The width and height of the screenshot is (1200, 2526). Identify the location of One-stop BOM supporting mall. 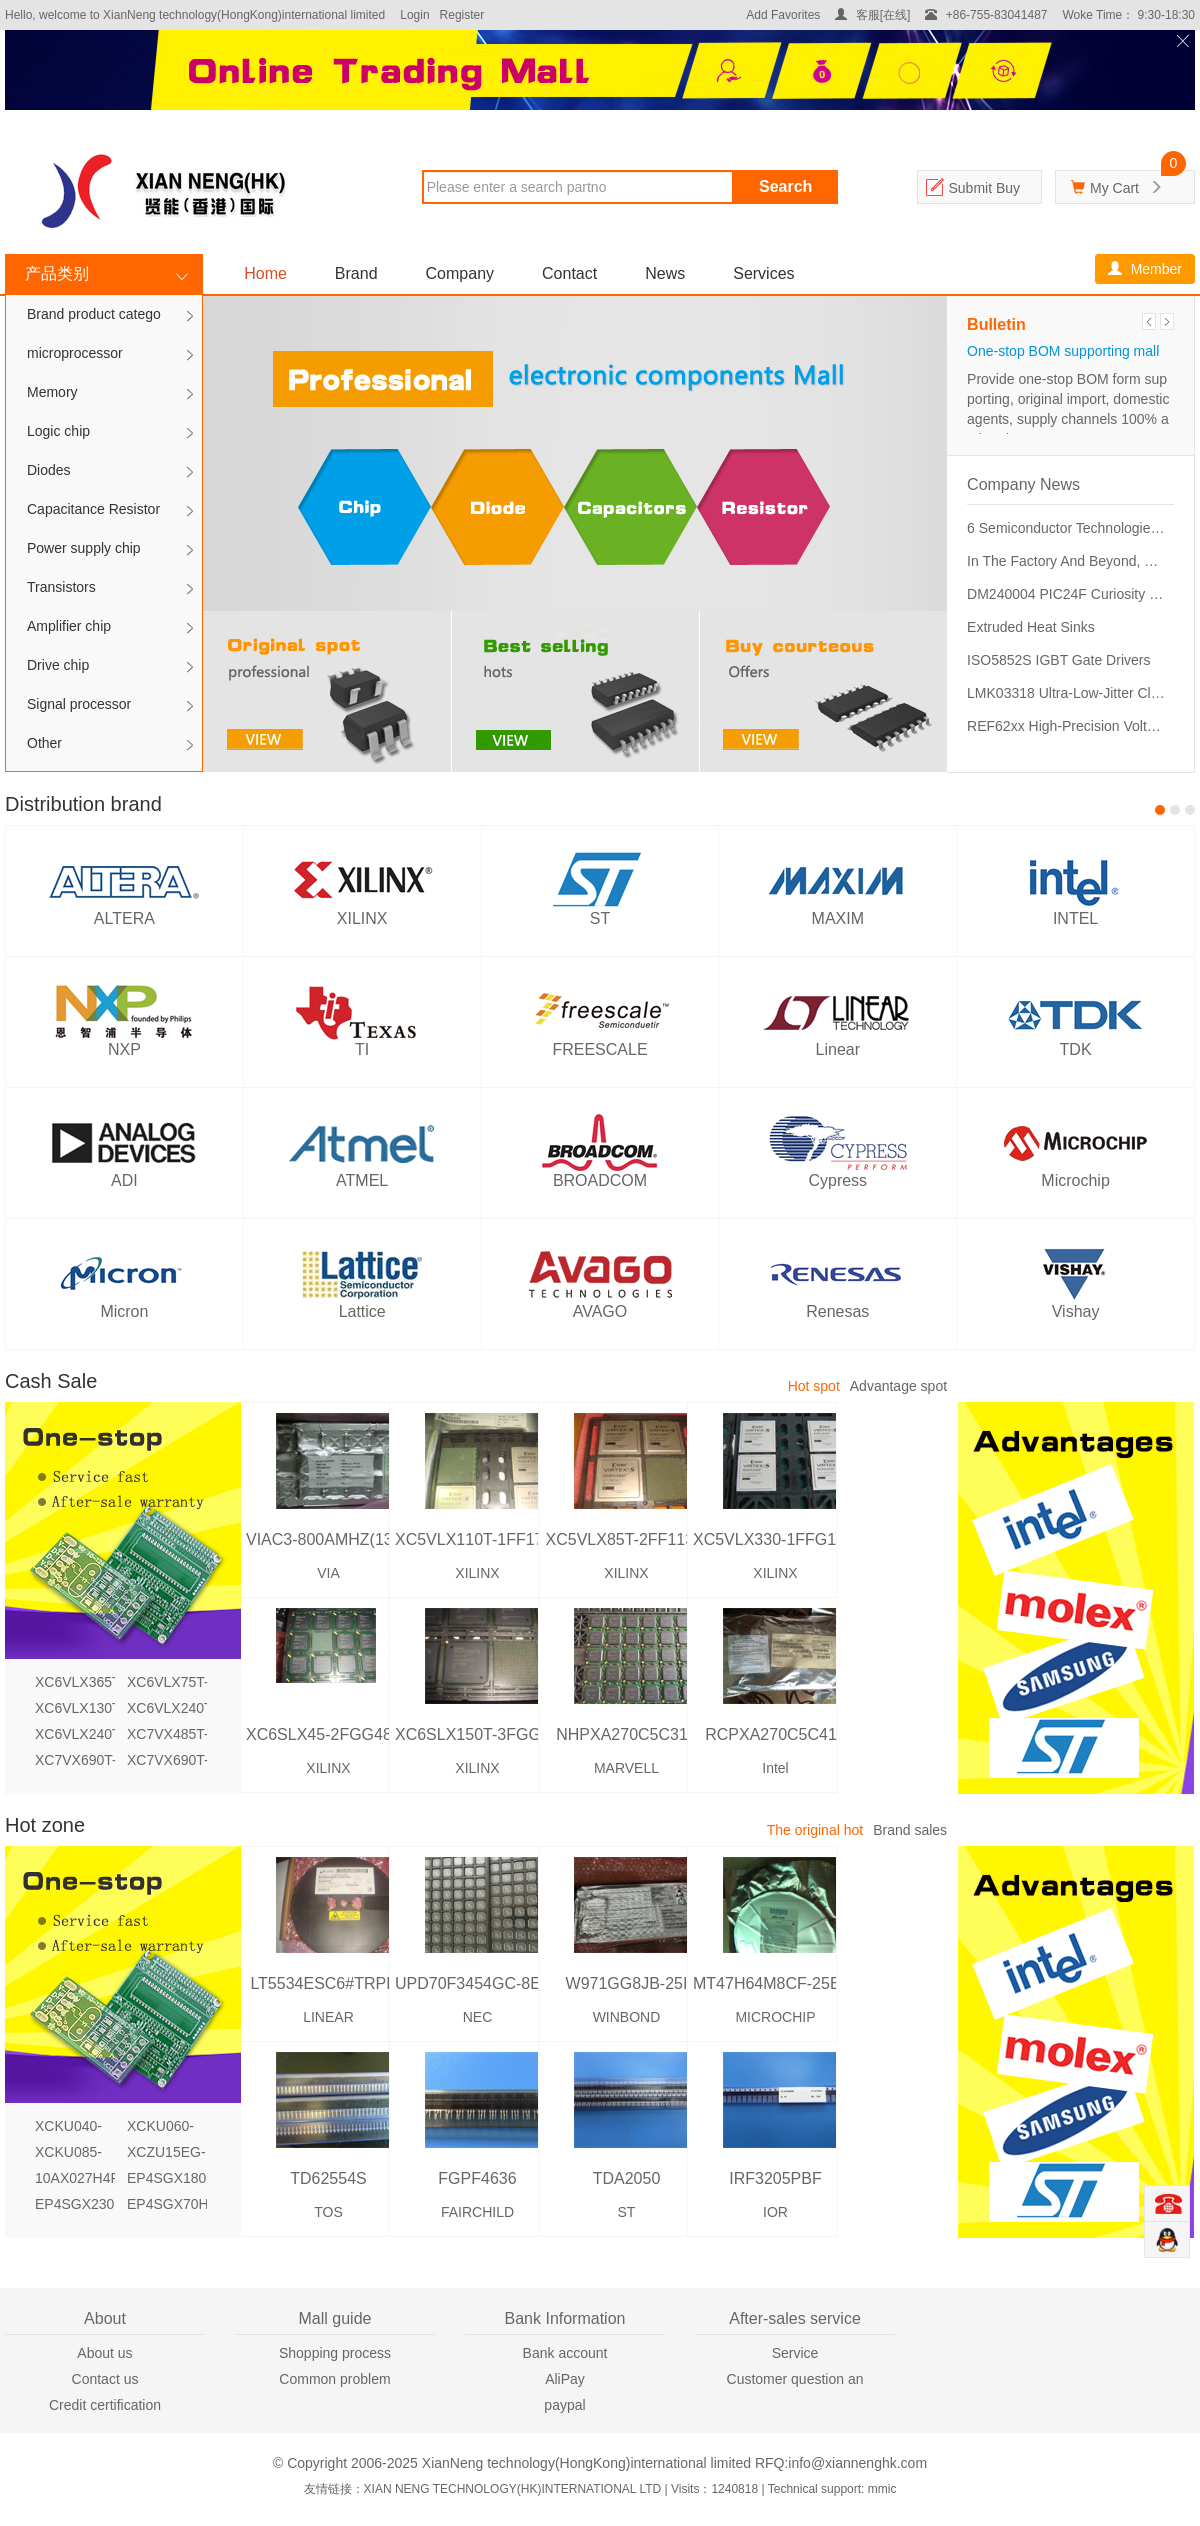
(1063, 351).